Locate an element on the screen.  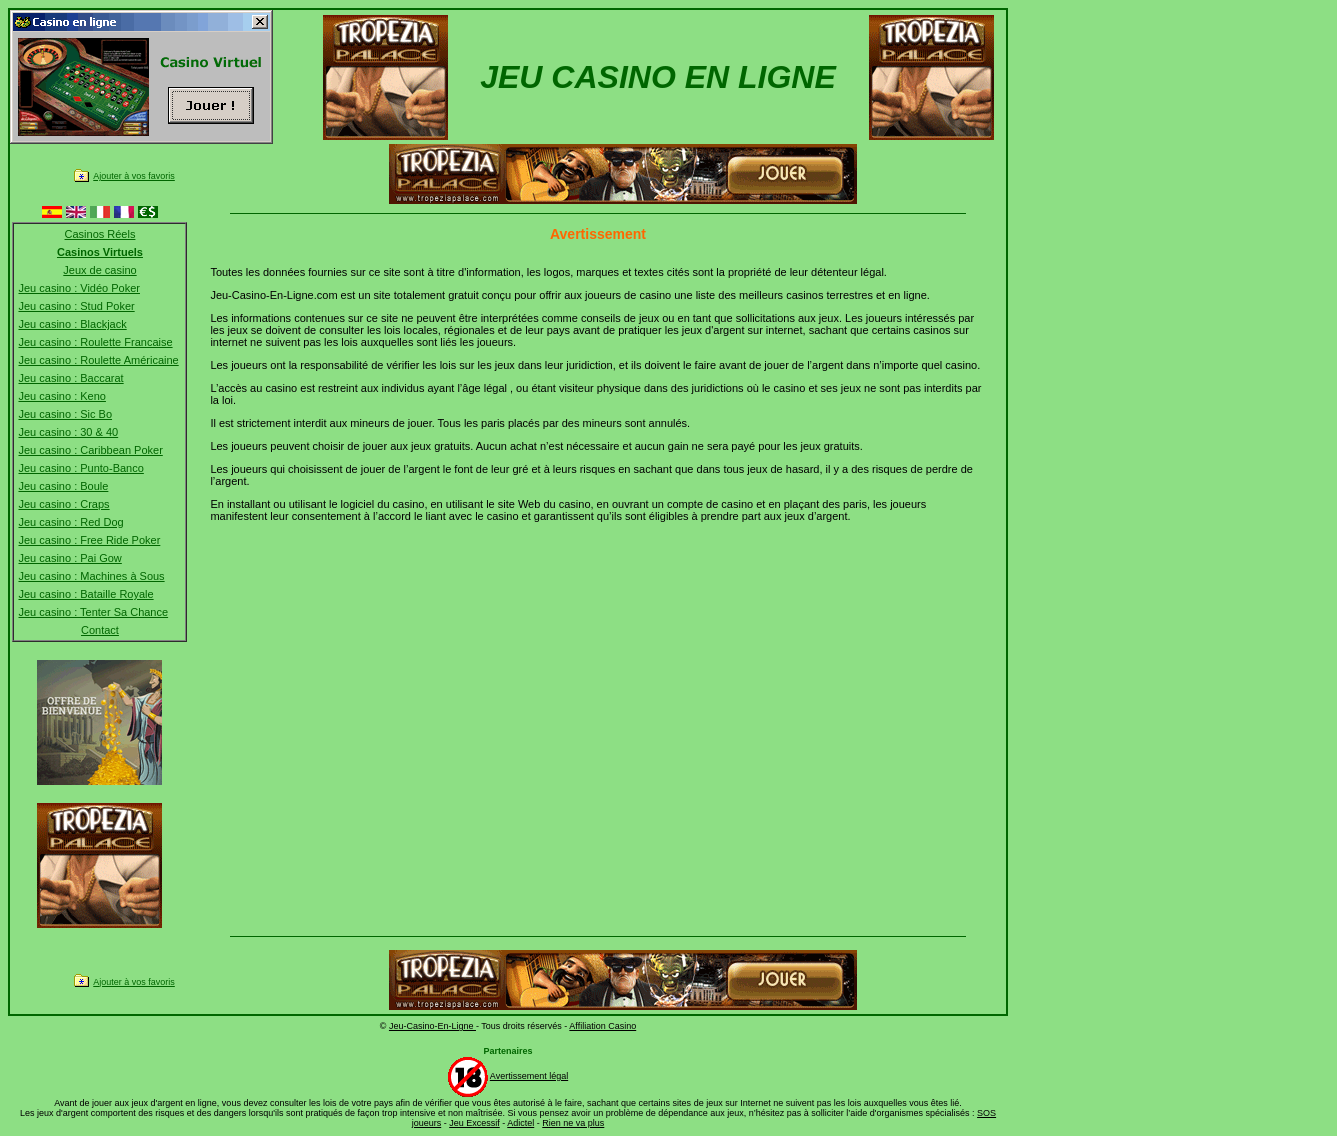
Jeu casino : Red Dog is located at coordinates (70, 522).